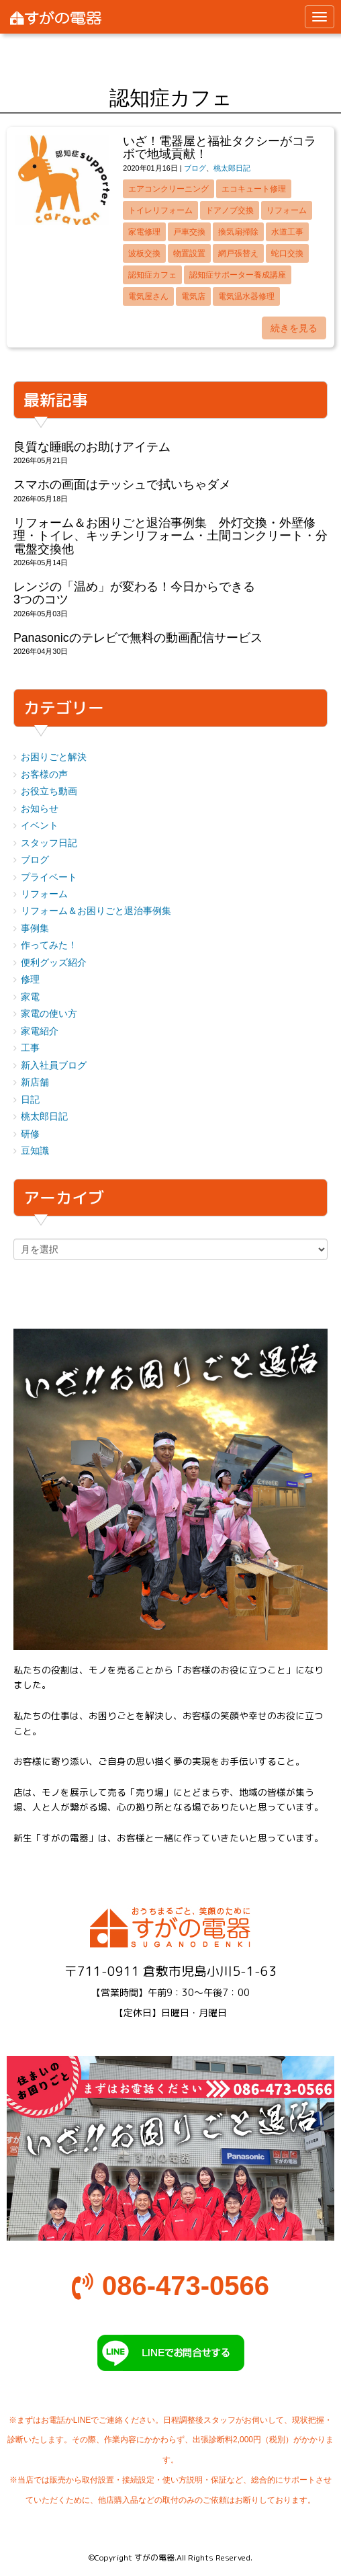 The width and height of the screenshot is (341, 2576). Describe the element at coordinates (238, 232) in the screenshot. I see `換気扇掃除` at that location.